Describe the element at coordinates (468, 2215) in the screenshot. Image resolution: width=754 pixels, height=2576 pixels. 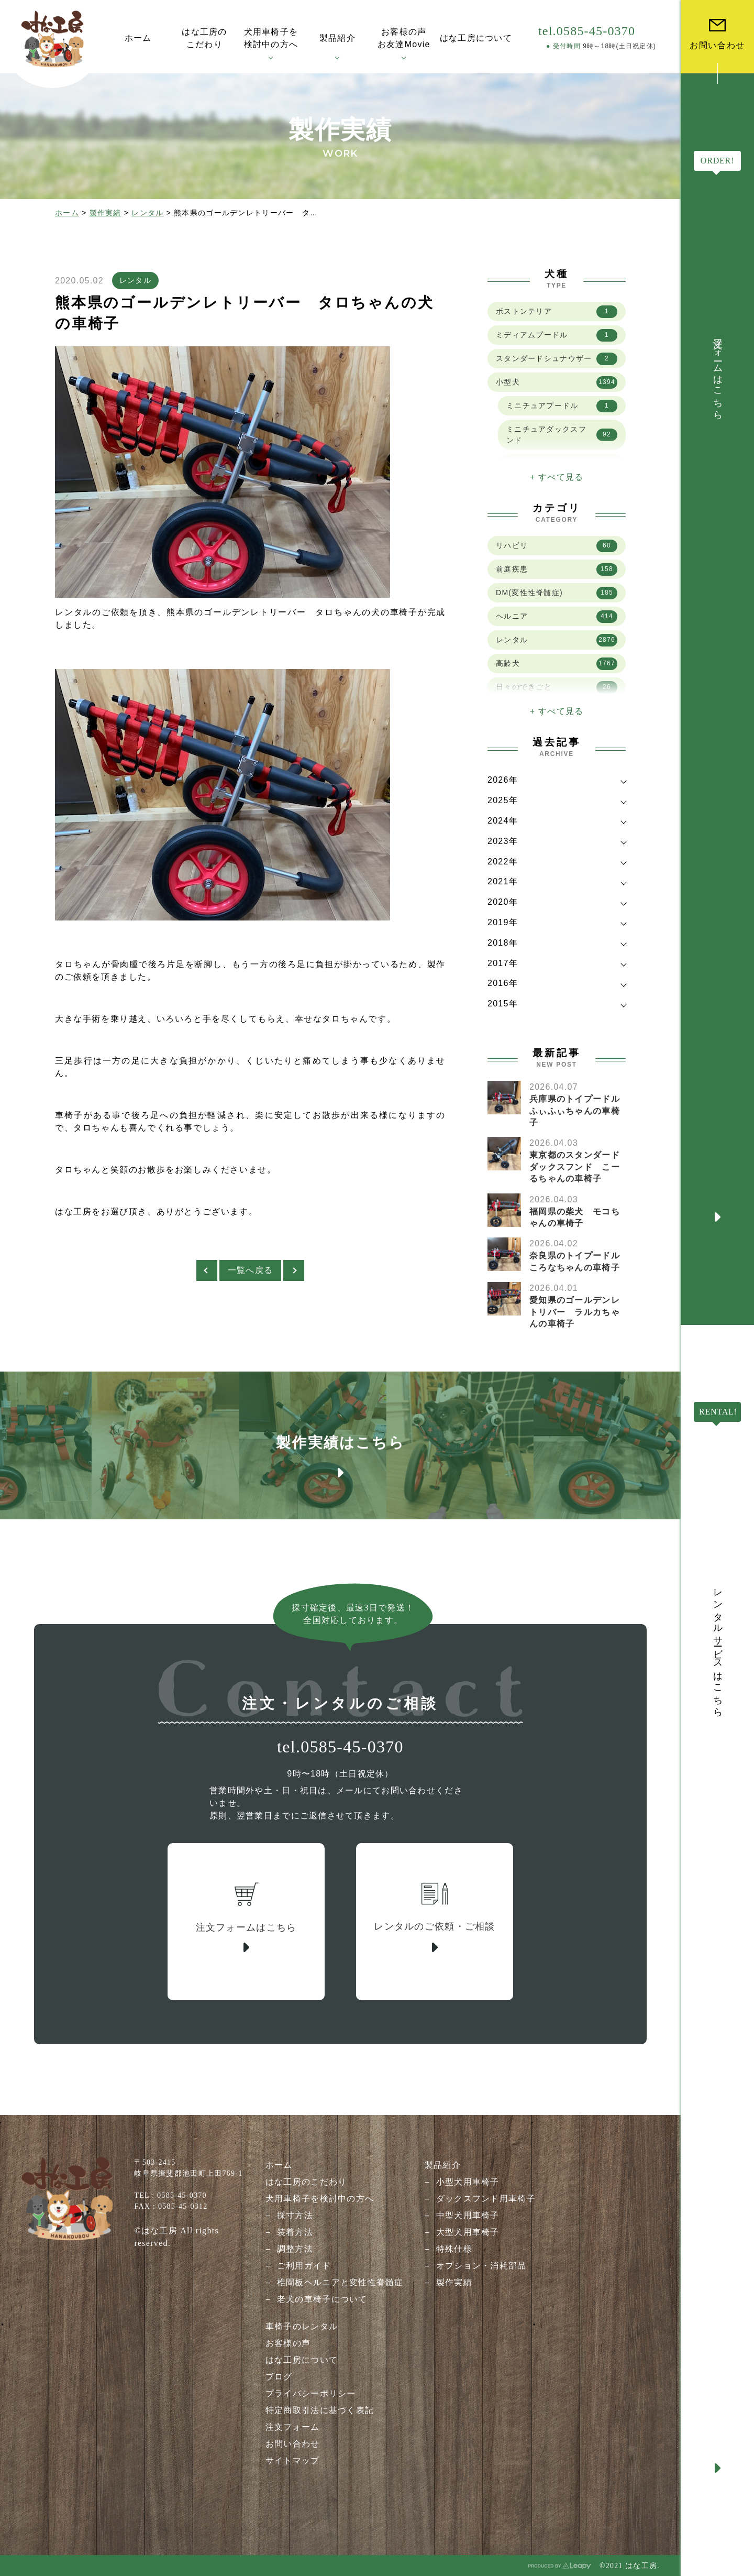
I see `中型犬用車椅子` at that location.